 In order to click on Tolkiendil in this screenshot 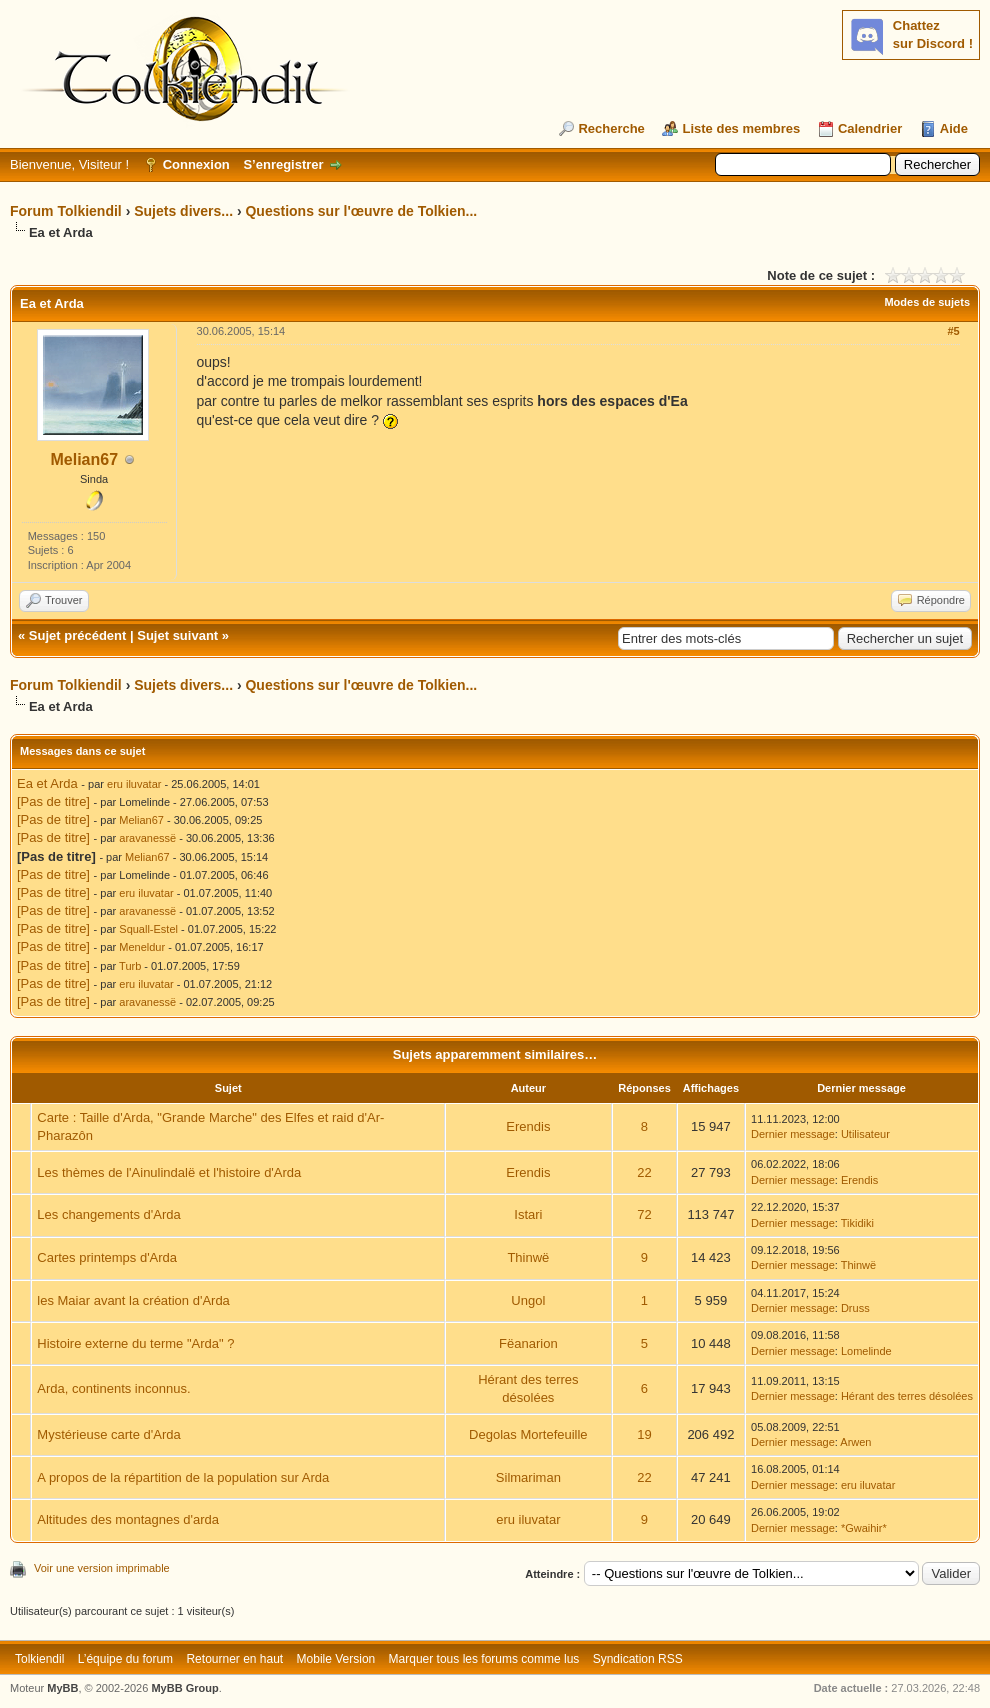, I will do `click(39, 1659)`.